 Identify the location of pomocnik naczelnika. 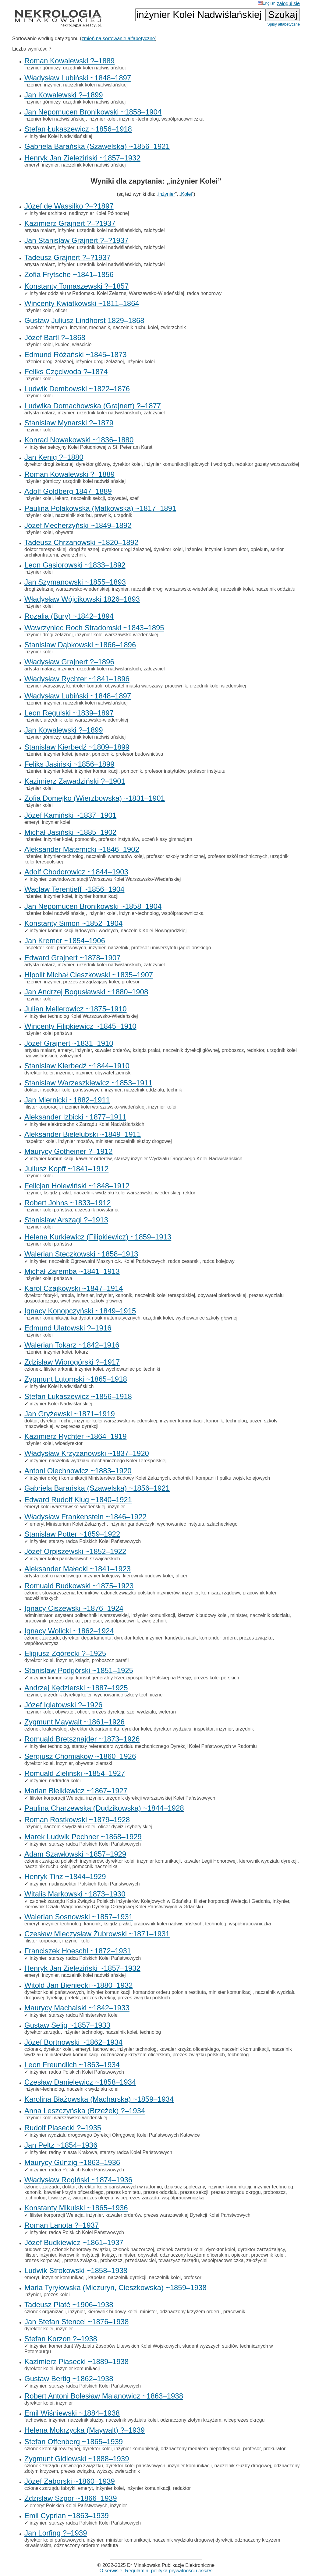
(95, 1866).